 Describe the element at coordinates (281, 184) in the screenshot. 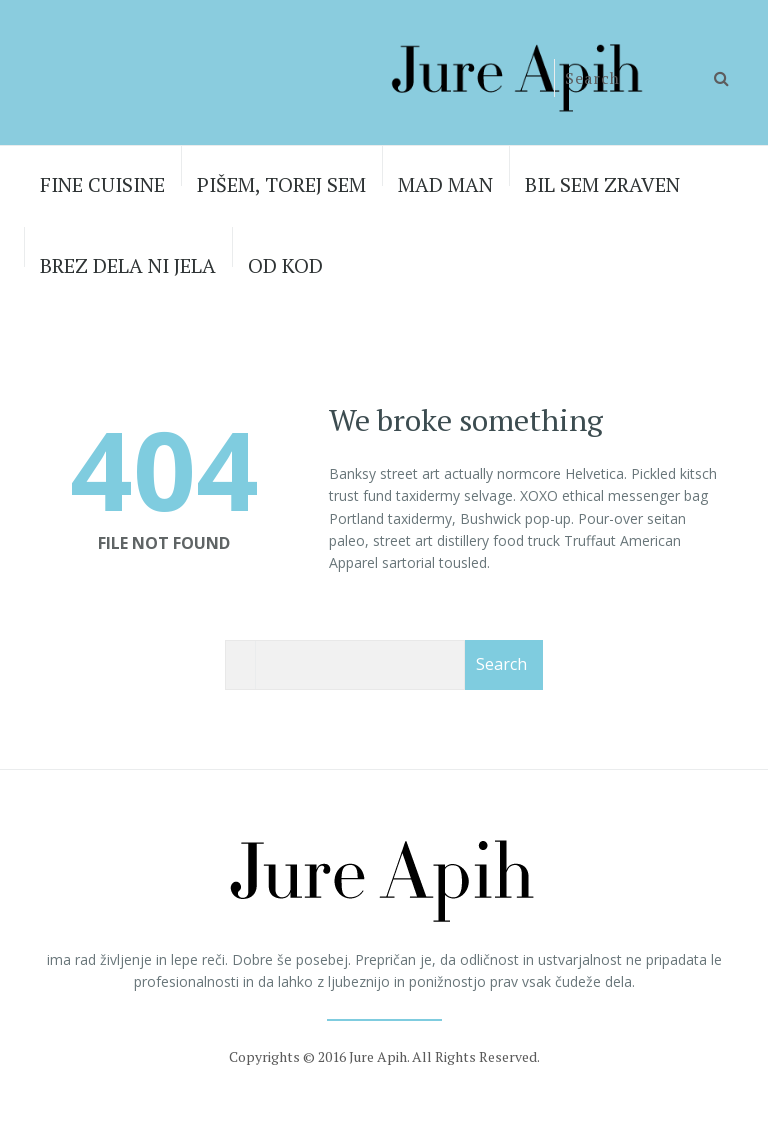

I see `PIŠEM, TOREJ SEM` at that location.